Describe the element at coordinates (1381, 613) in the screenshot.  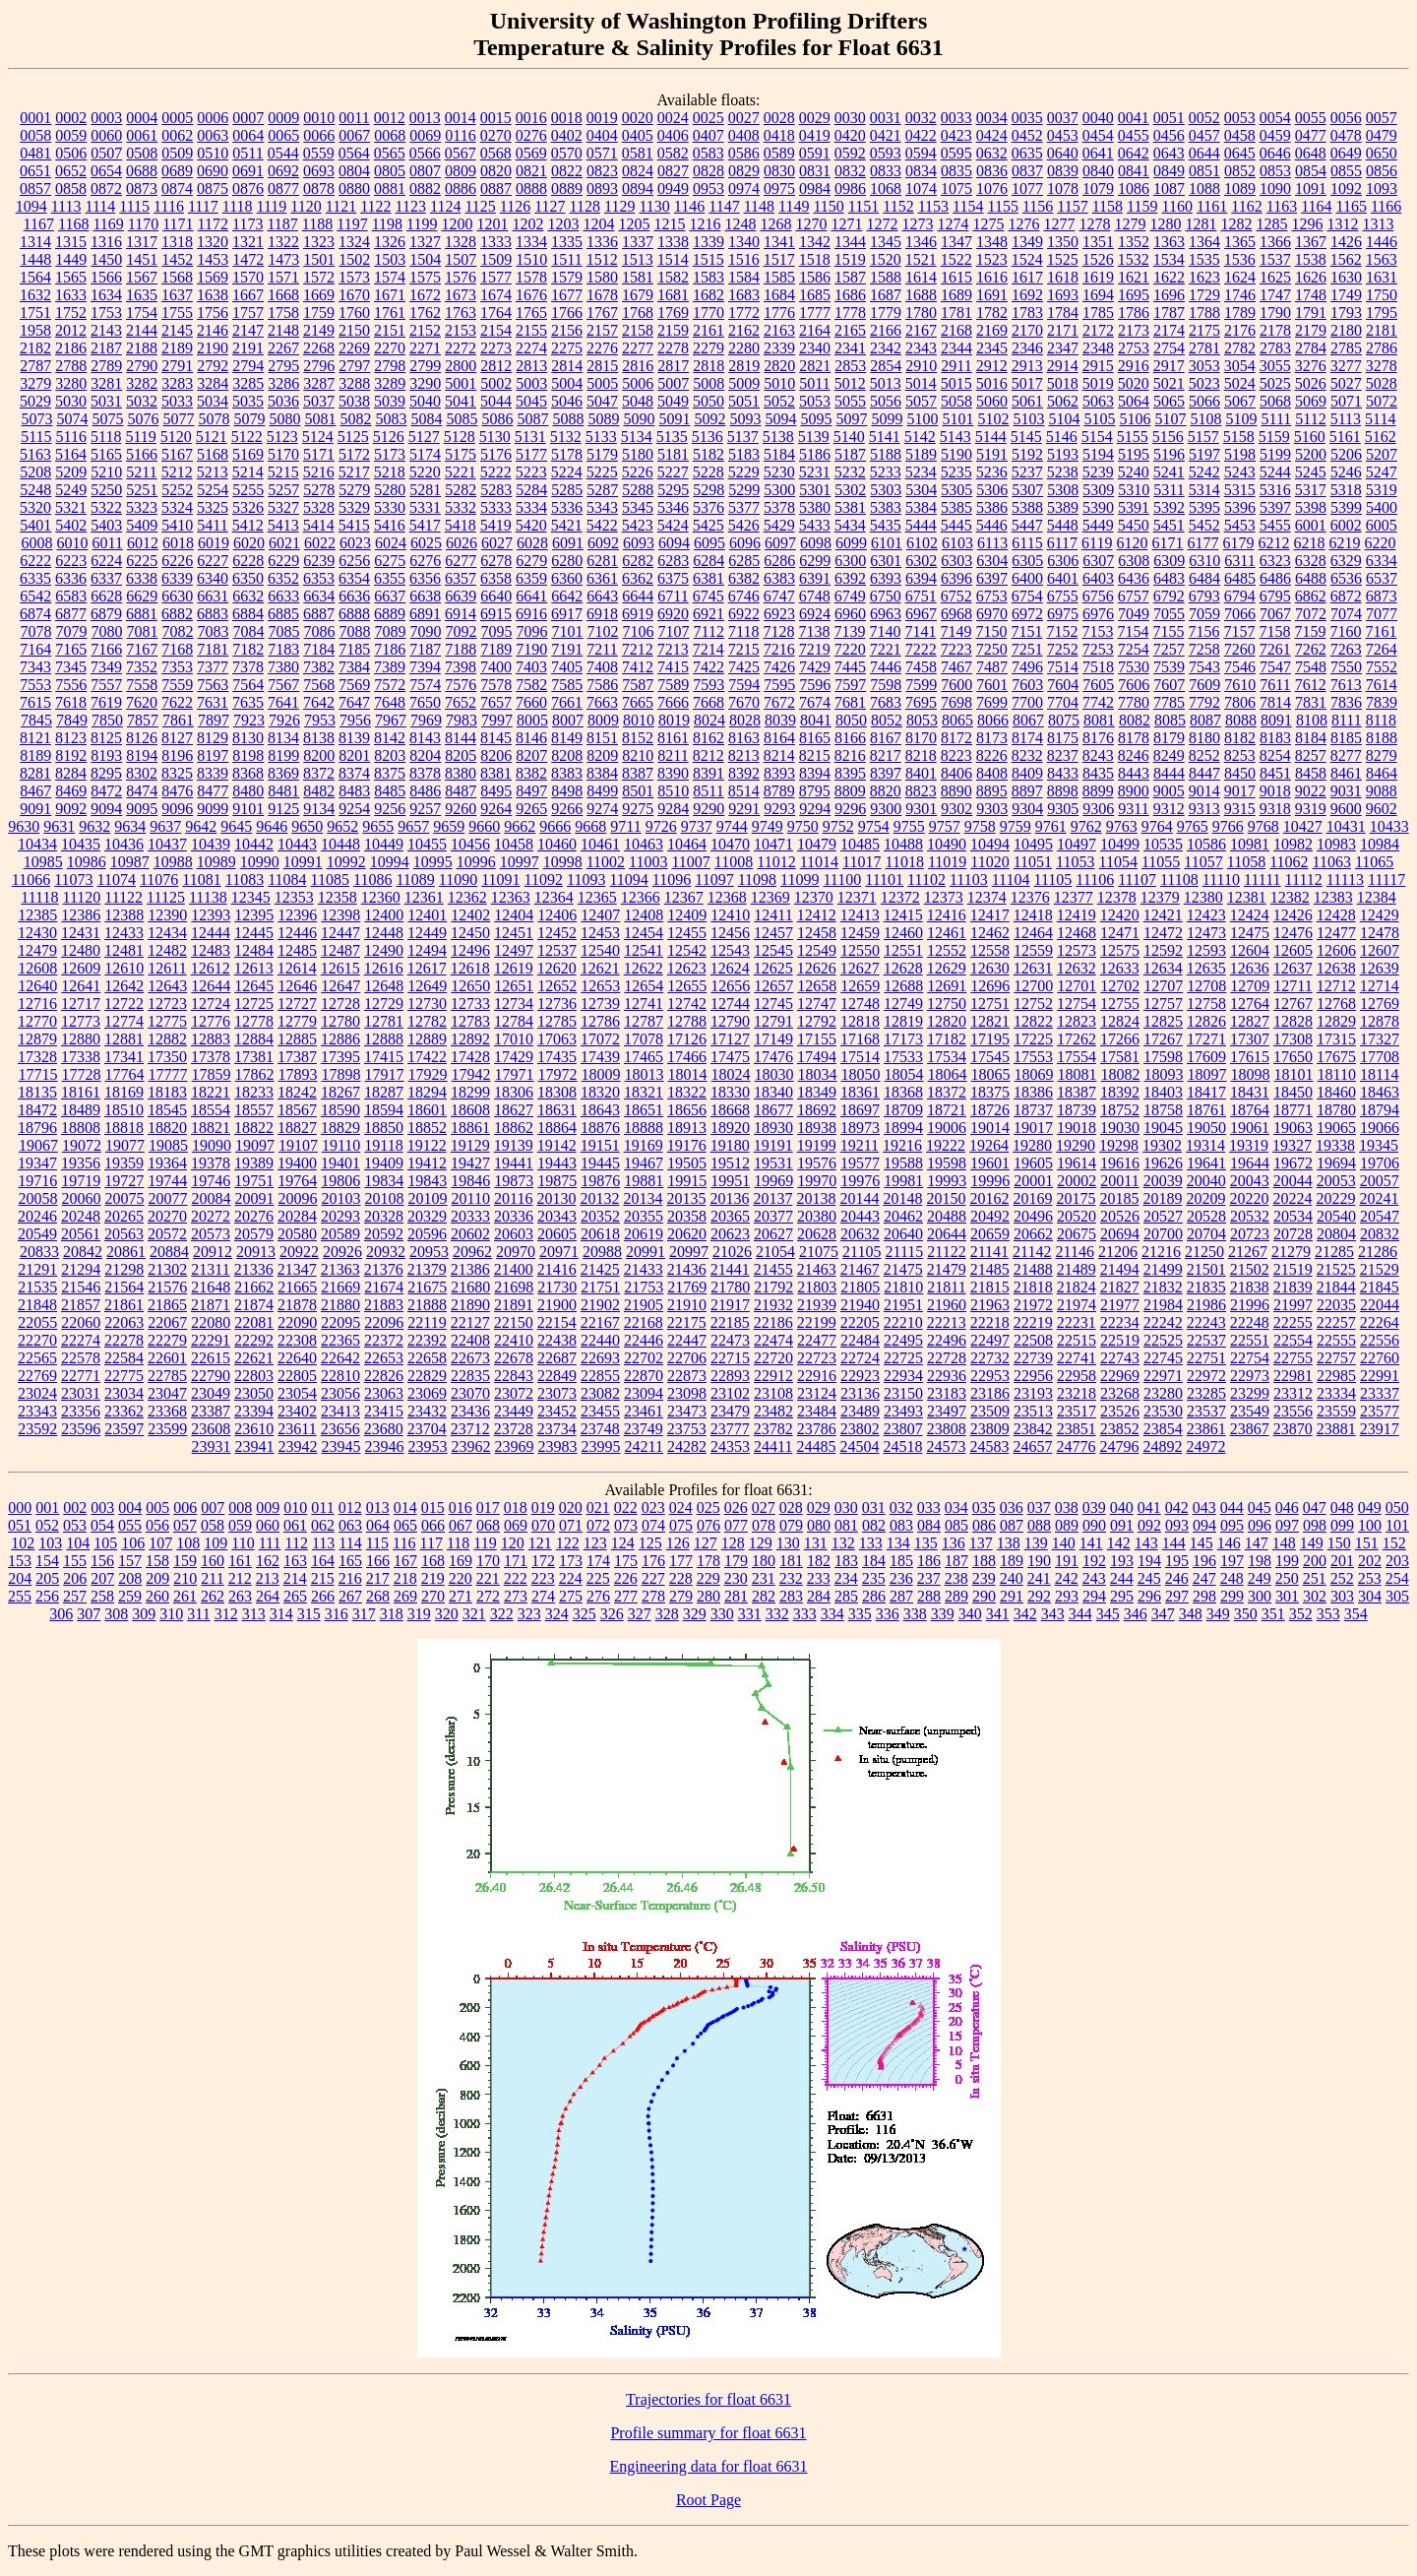
I see `7077` at that location.